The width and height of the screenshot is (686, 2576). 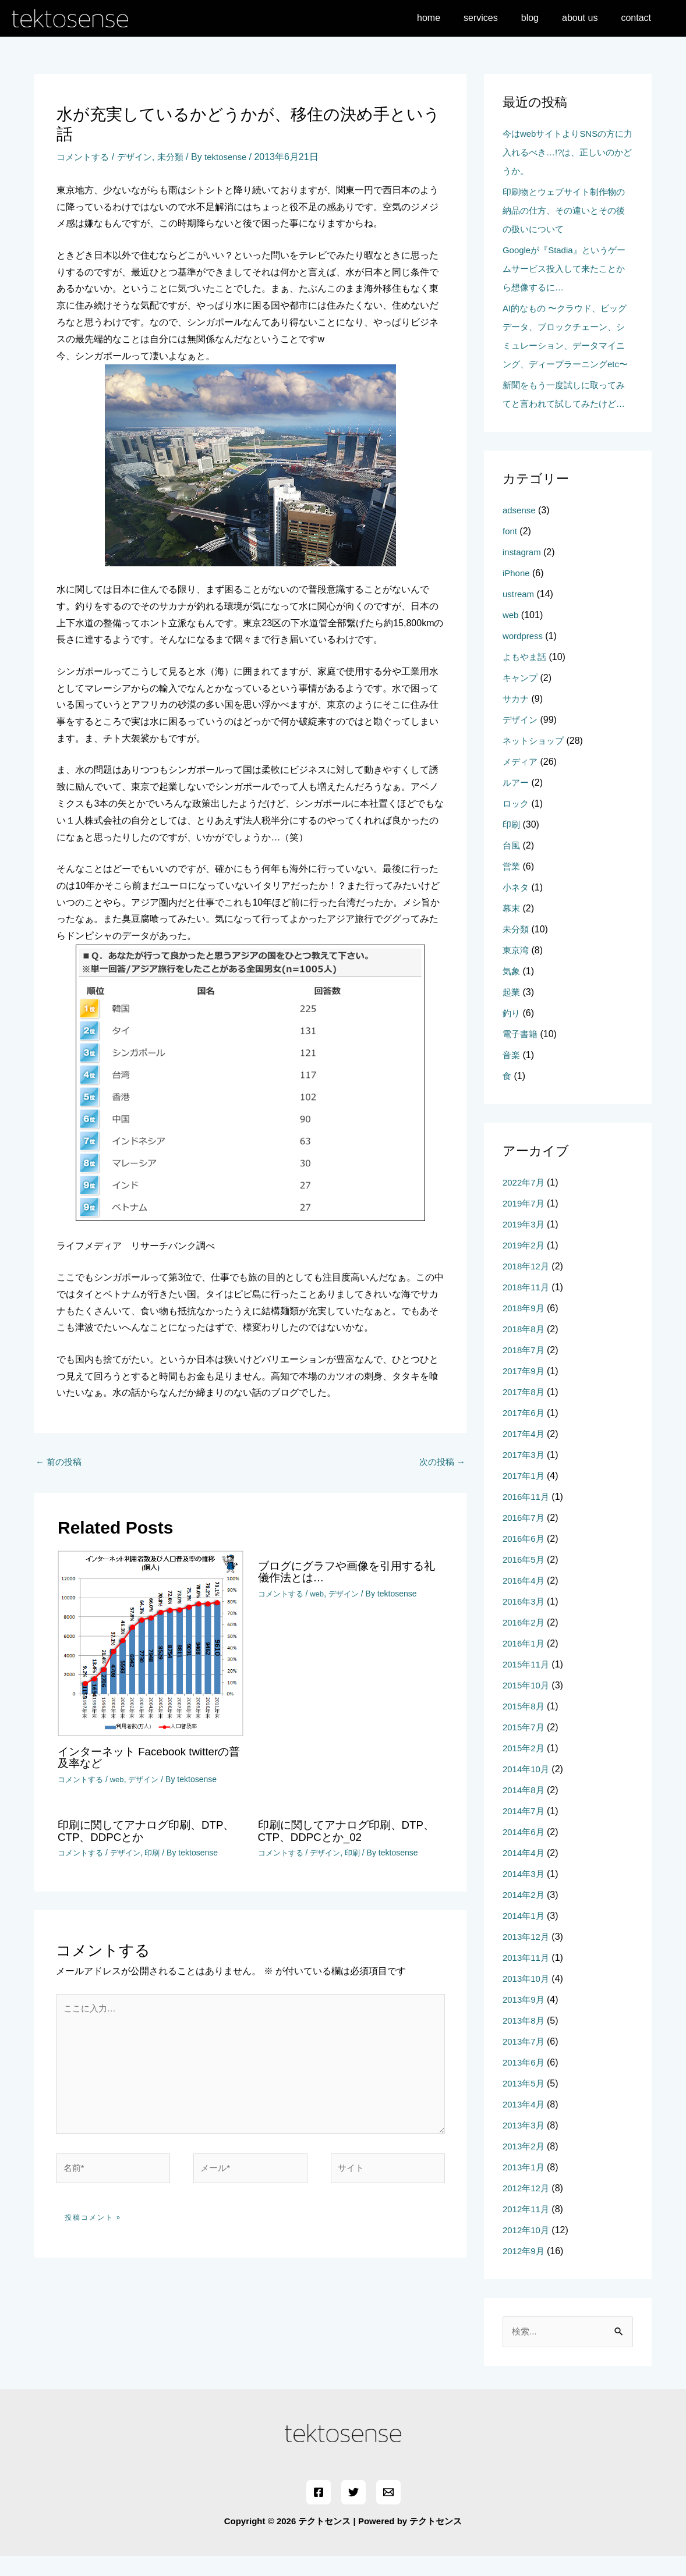 I want to click on 2017年3月, so click(x=525, y=1473).